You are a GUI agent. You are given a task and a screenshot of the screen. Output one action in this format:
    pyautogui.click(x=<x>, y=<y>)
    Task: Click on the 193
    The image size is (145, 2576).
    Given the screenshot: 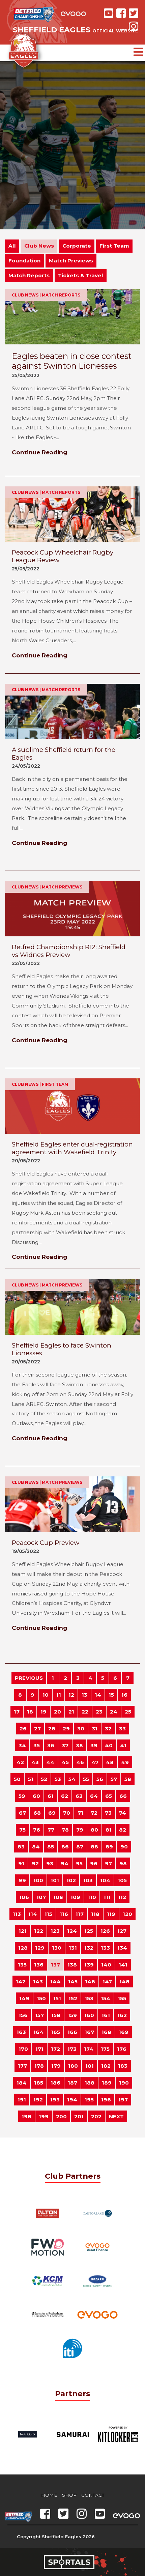 What is the action you would take?
    pyautogui.click(x=55, y=2099)
    